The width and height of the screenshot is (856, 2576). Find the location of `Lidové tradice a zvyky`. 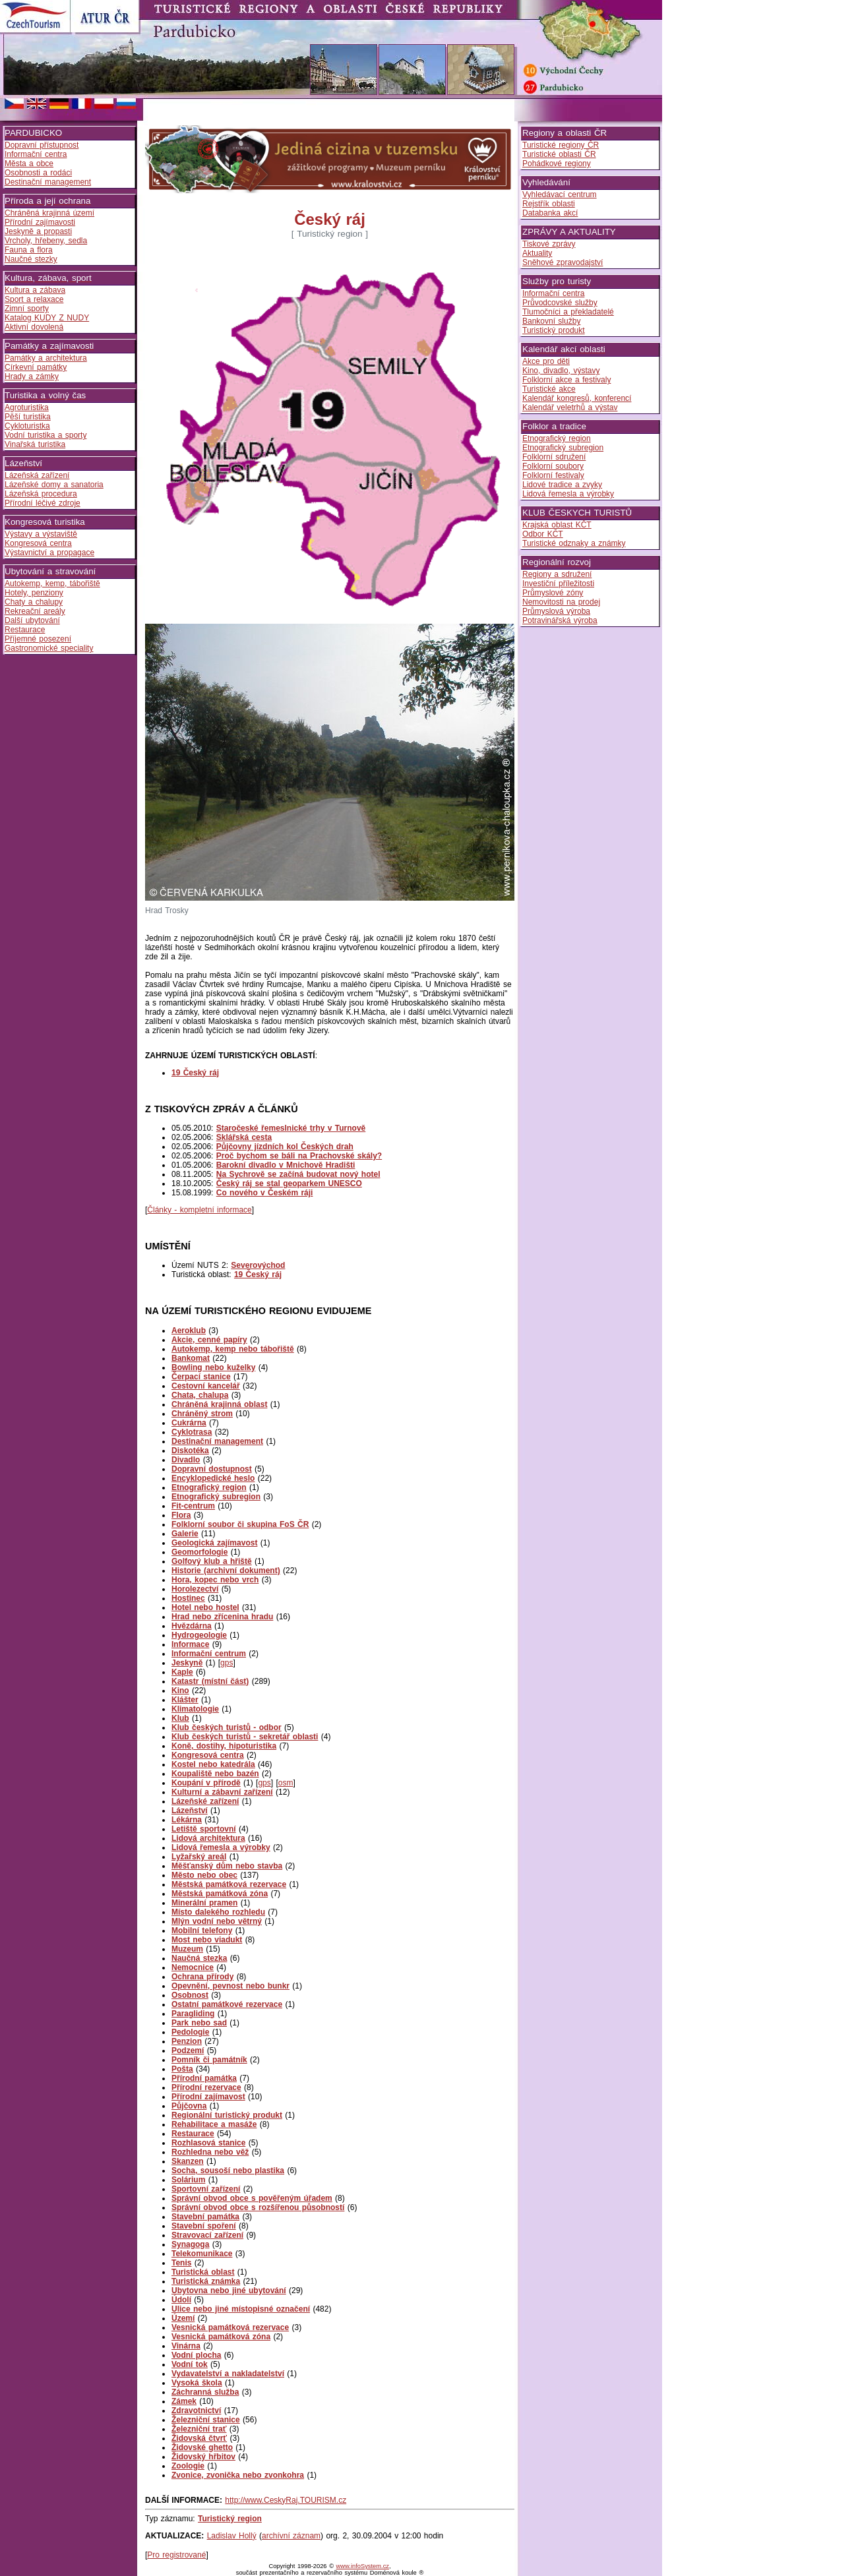

Lidové tradice a zvyky is located at coordinates (562, 484).